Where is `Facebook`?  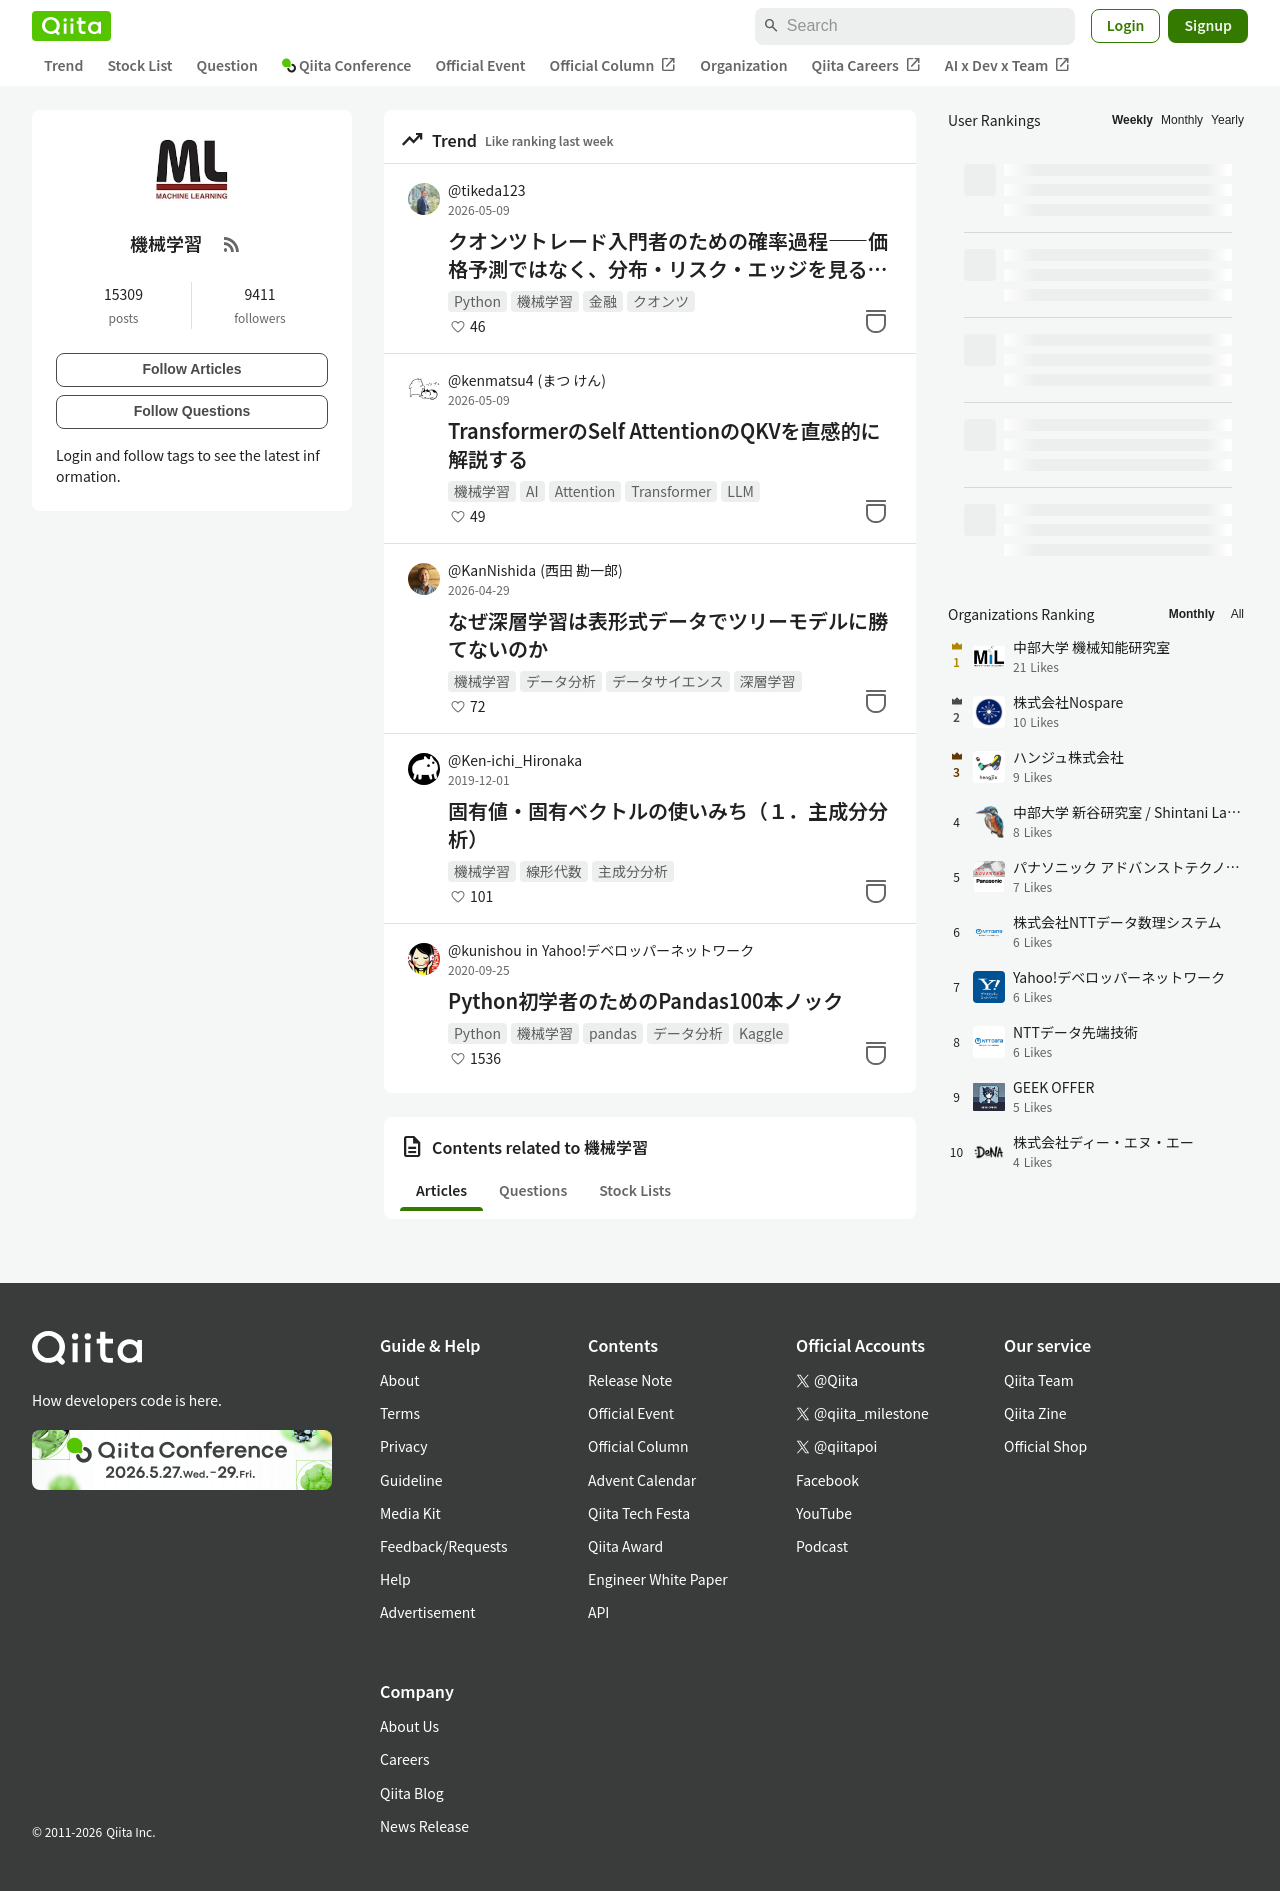 Facebook is located at coordinates (827, 1480).